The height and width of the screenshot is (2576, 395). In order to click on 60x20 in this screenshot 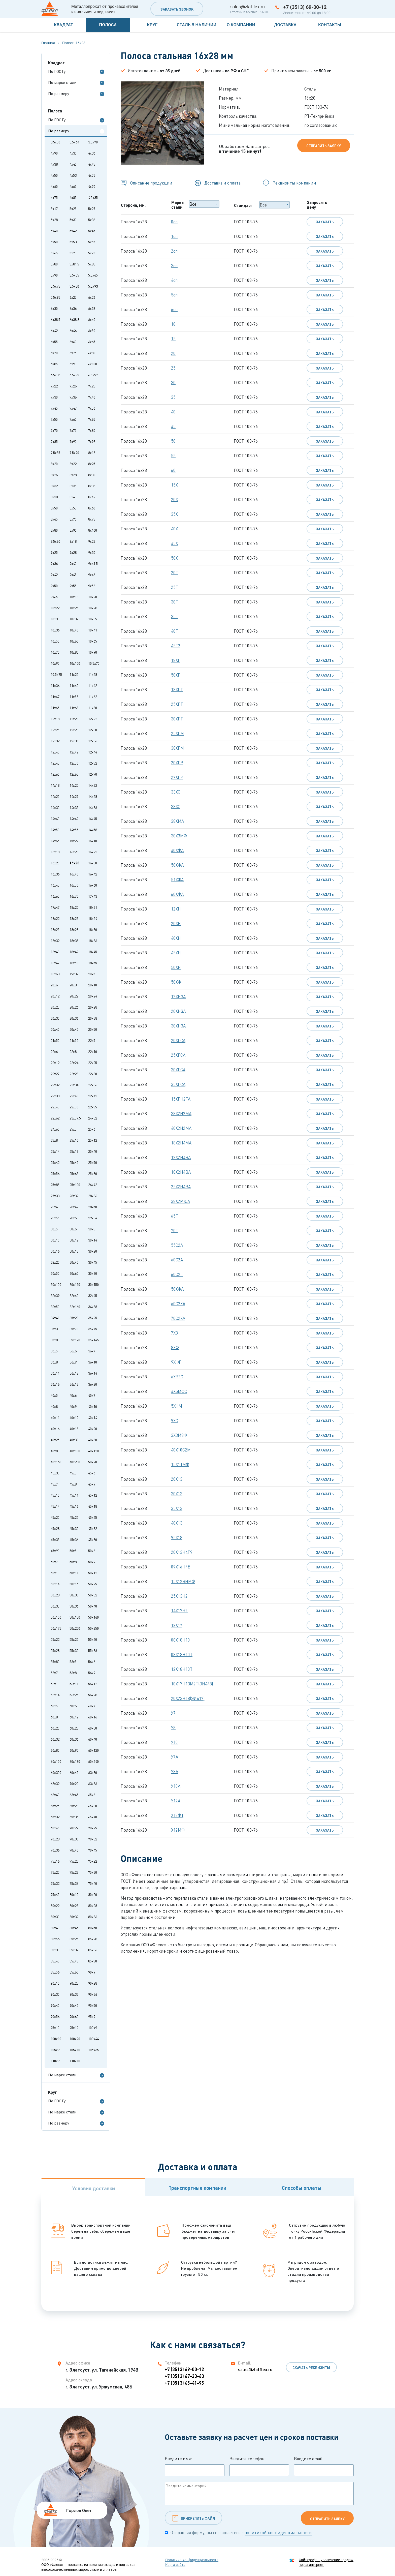, I will do `click(55, 1728)`.